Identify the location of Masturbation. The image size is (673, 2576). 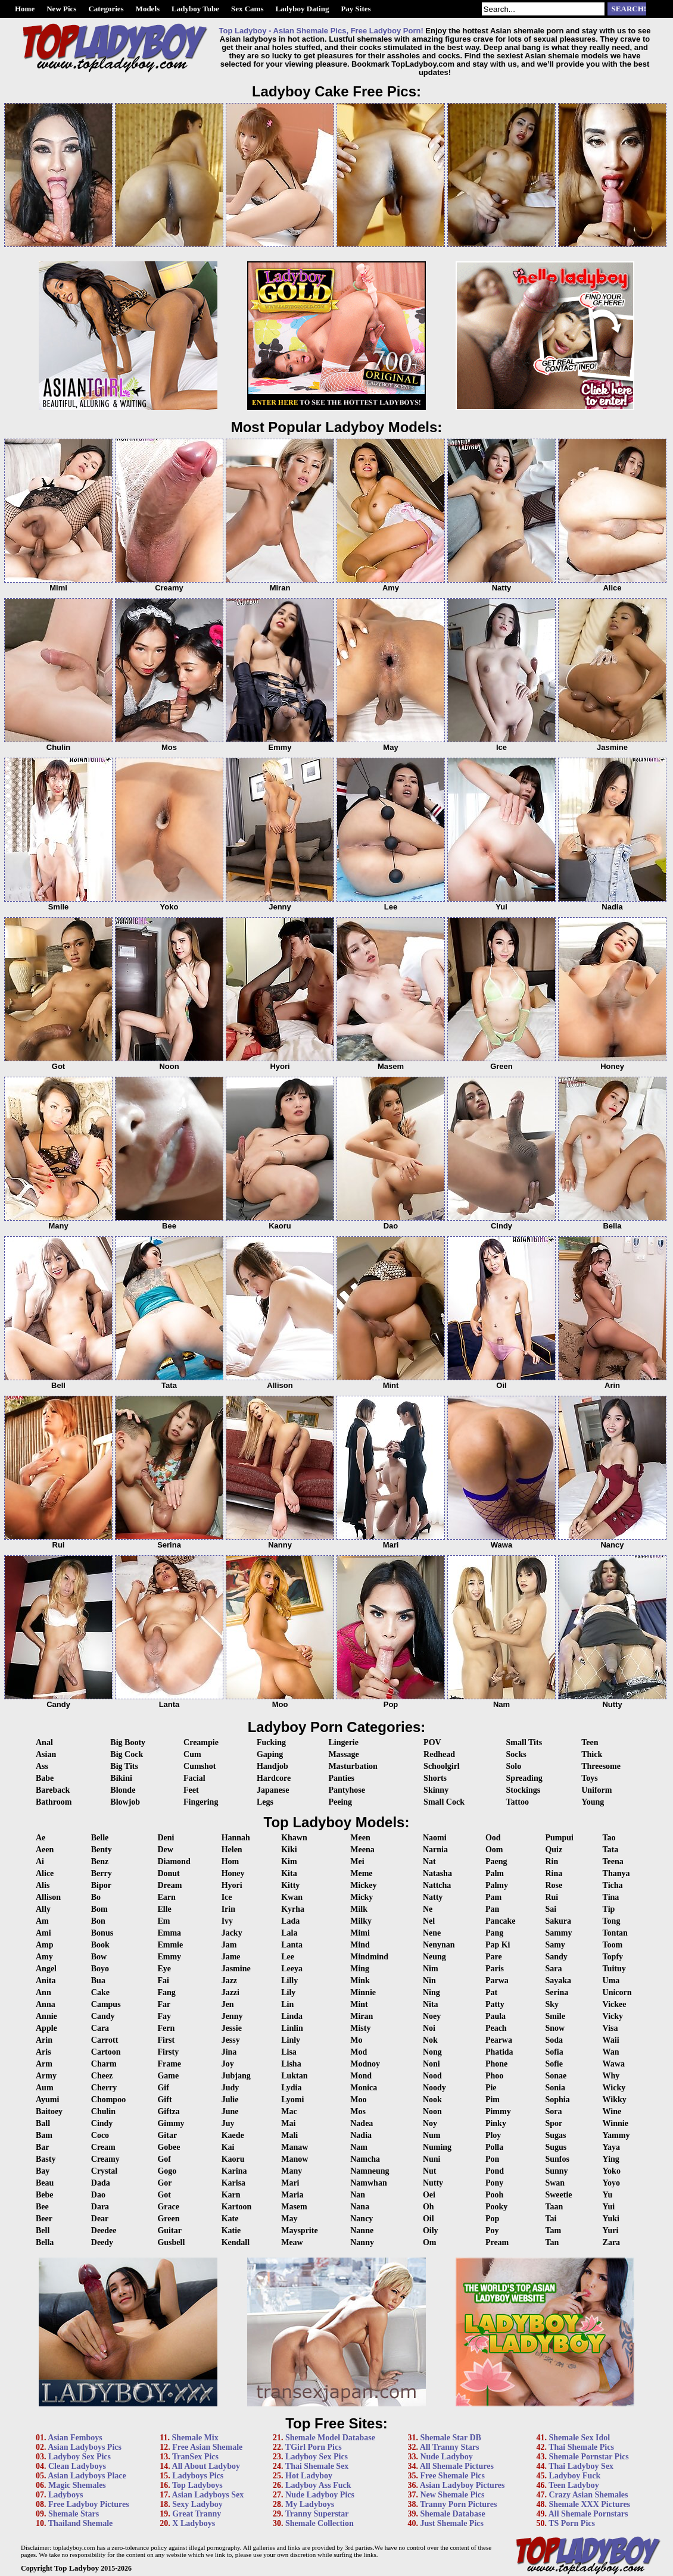
(352, 1766).